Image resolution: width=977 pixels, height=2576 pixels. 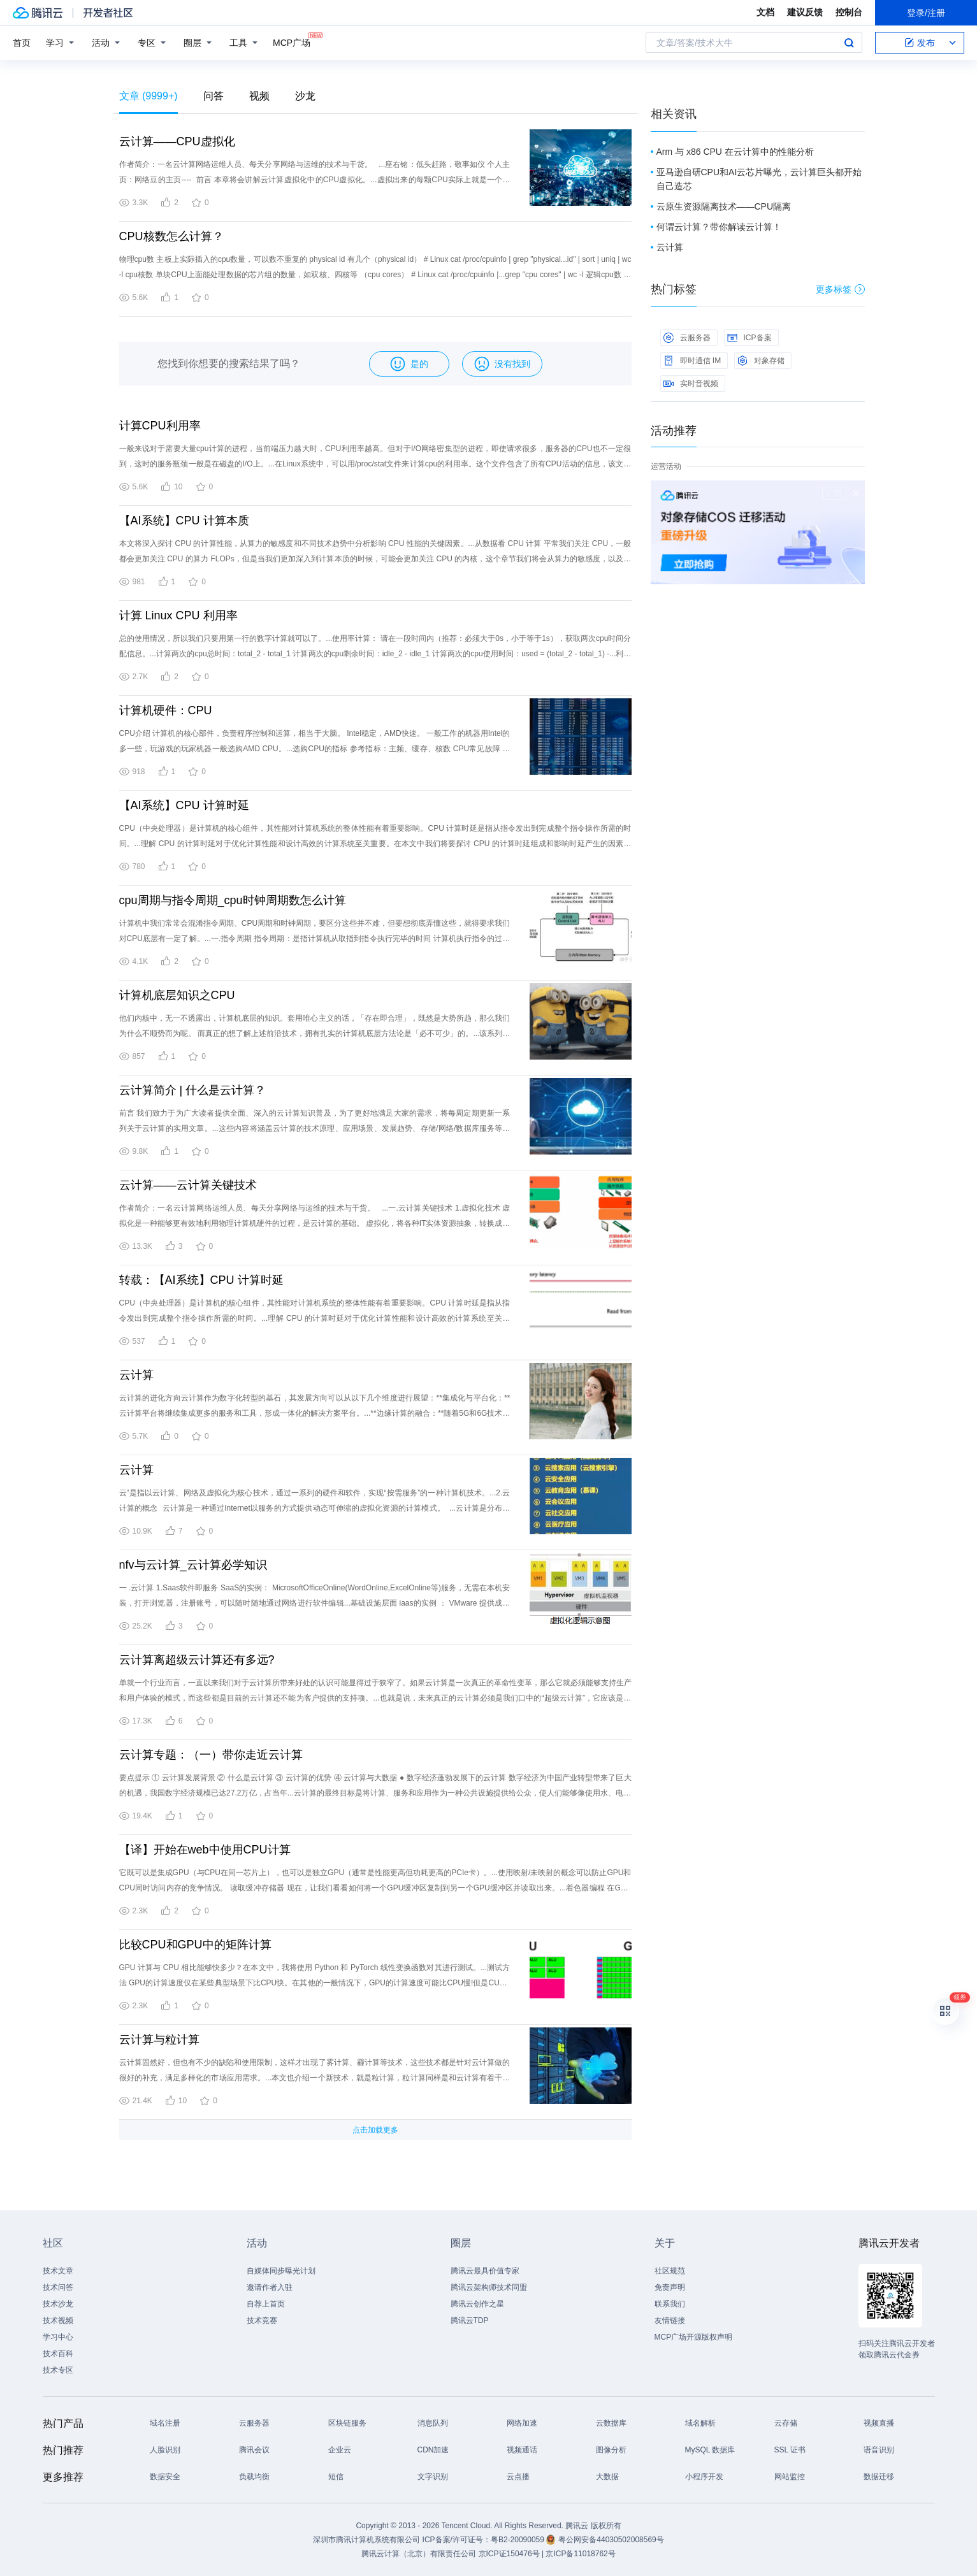 What do you see at coordinates (670, 2270) in the screenshot?
I see `社区规范` at bounding box center [670, 2270].